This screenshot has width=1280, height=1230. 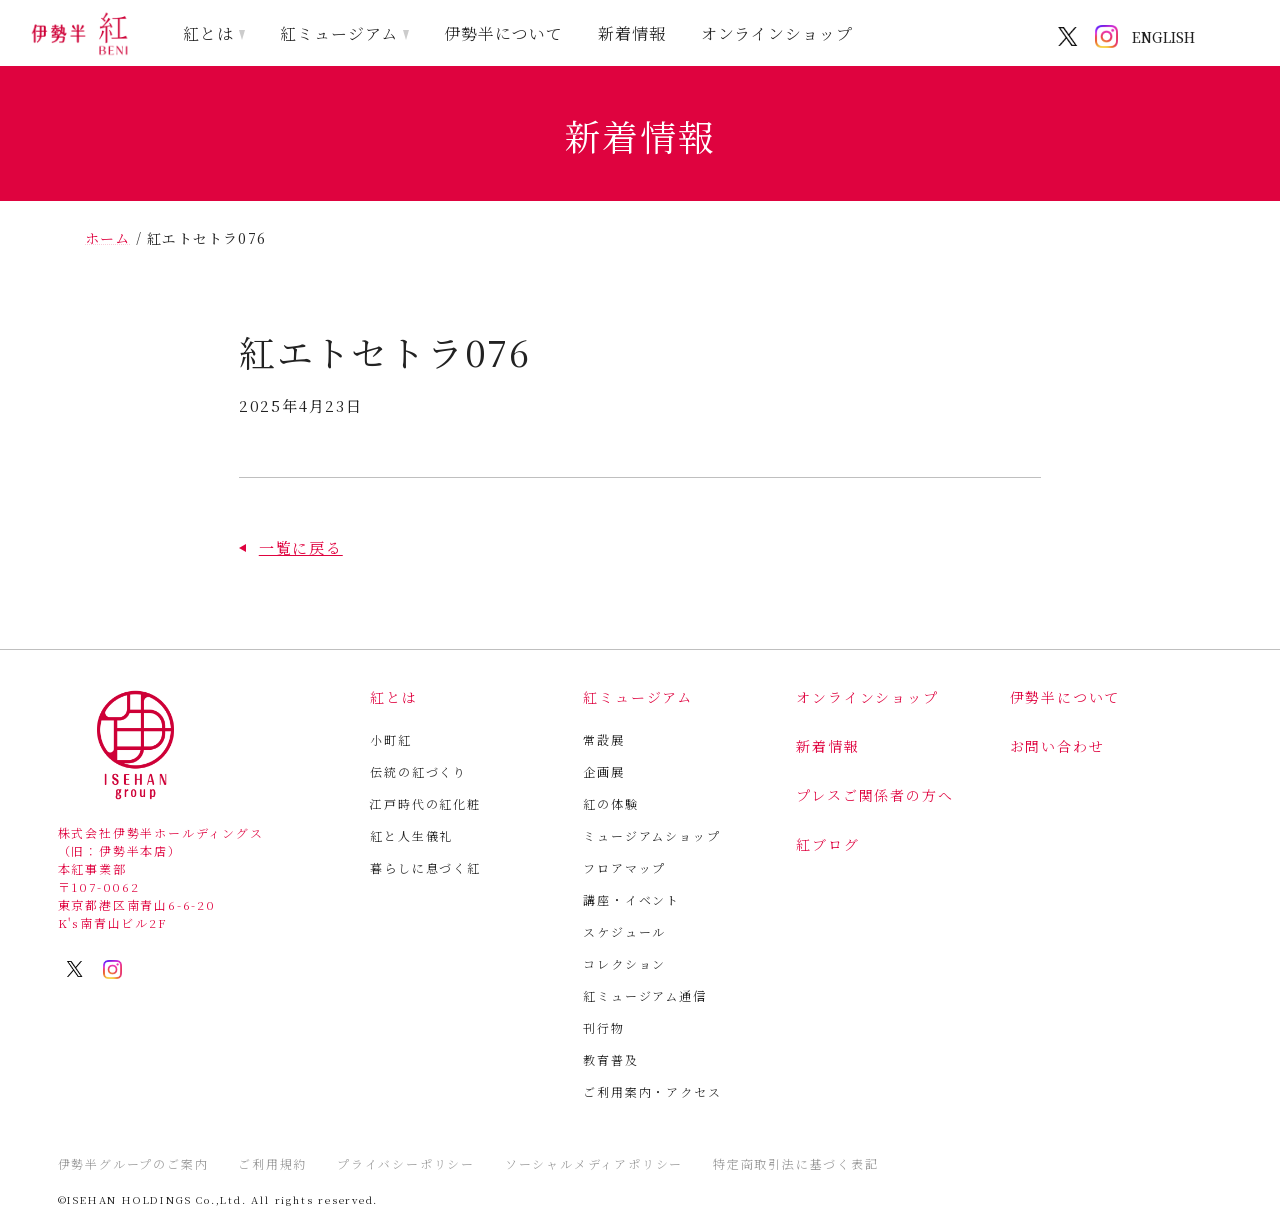 What do you see at coordinates (644, 995) in the screenshot?
I see `紅ミュージアム通信` at bounding box center [644, 995].